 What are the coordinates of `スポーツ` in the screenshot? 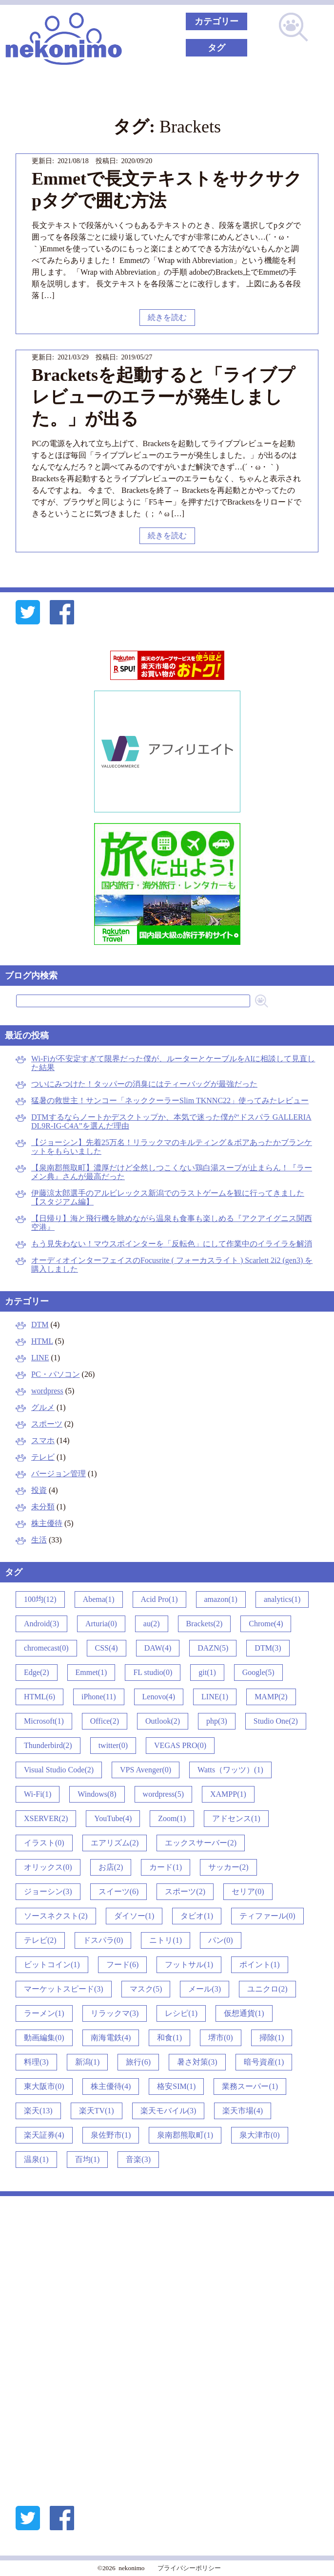 It's located at (46, 1424).